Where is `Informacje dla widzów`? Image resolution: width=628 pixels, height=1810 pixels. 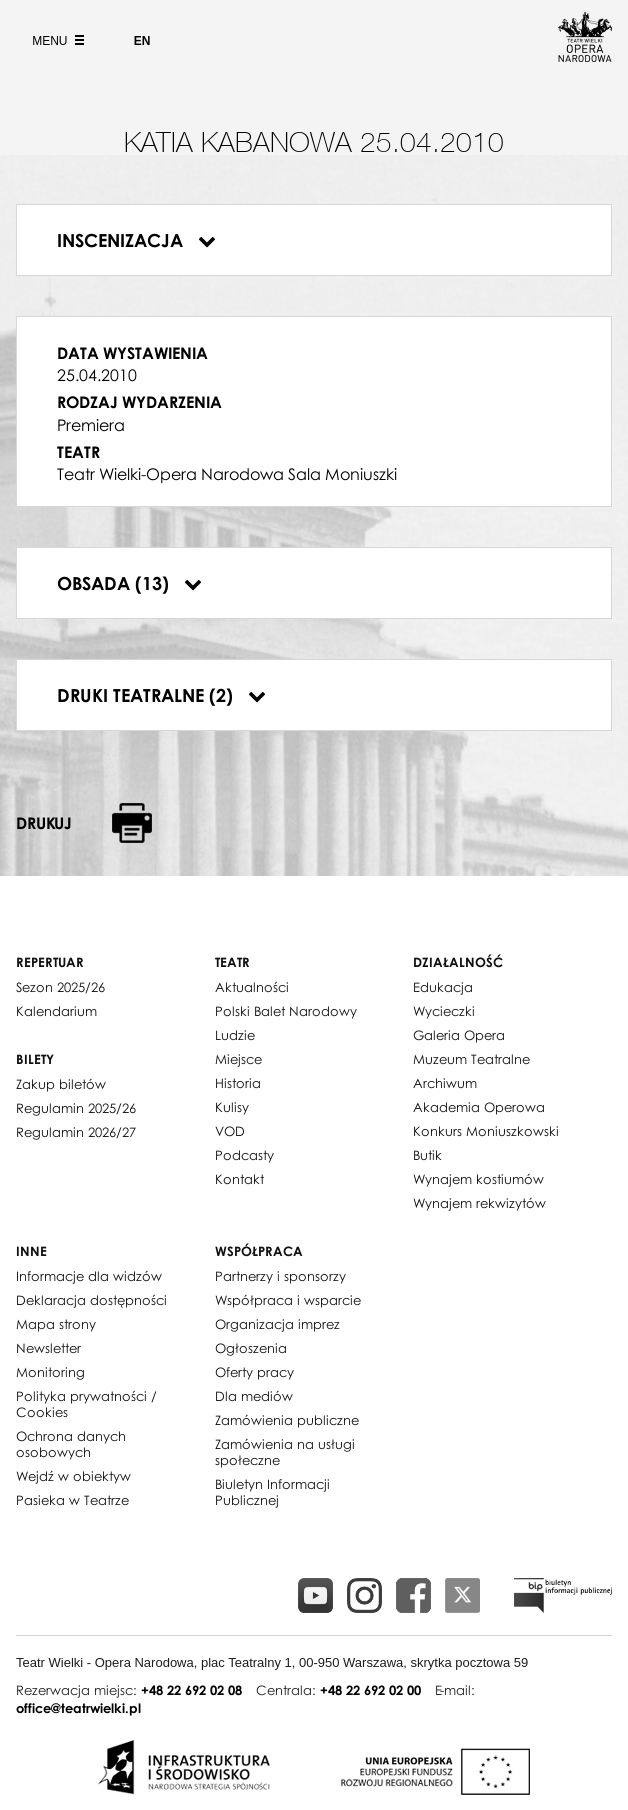
Informacje dla widzów is located at coordinates (89, 1276).